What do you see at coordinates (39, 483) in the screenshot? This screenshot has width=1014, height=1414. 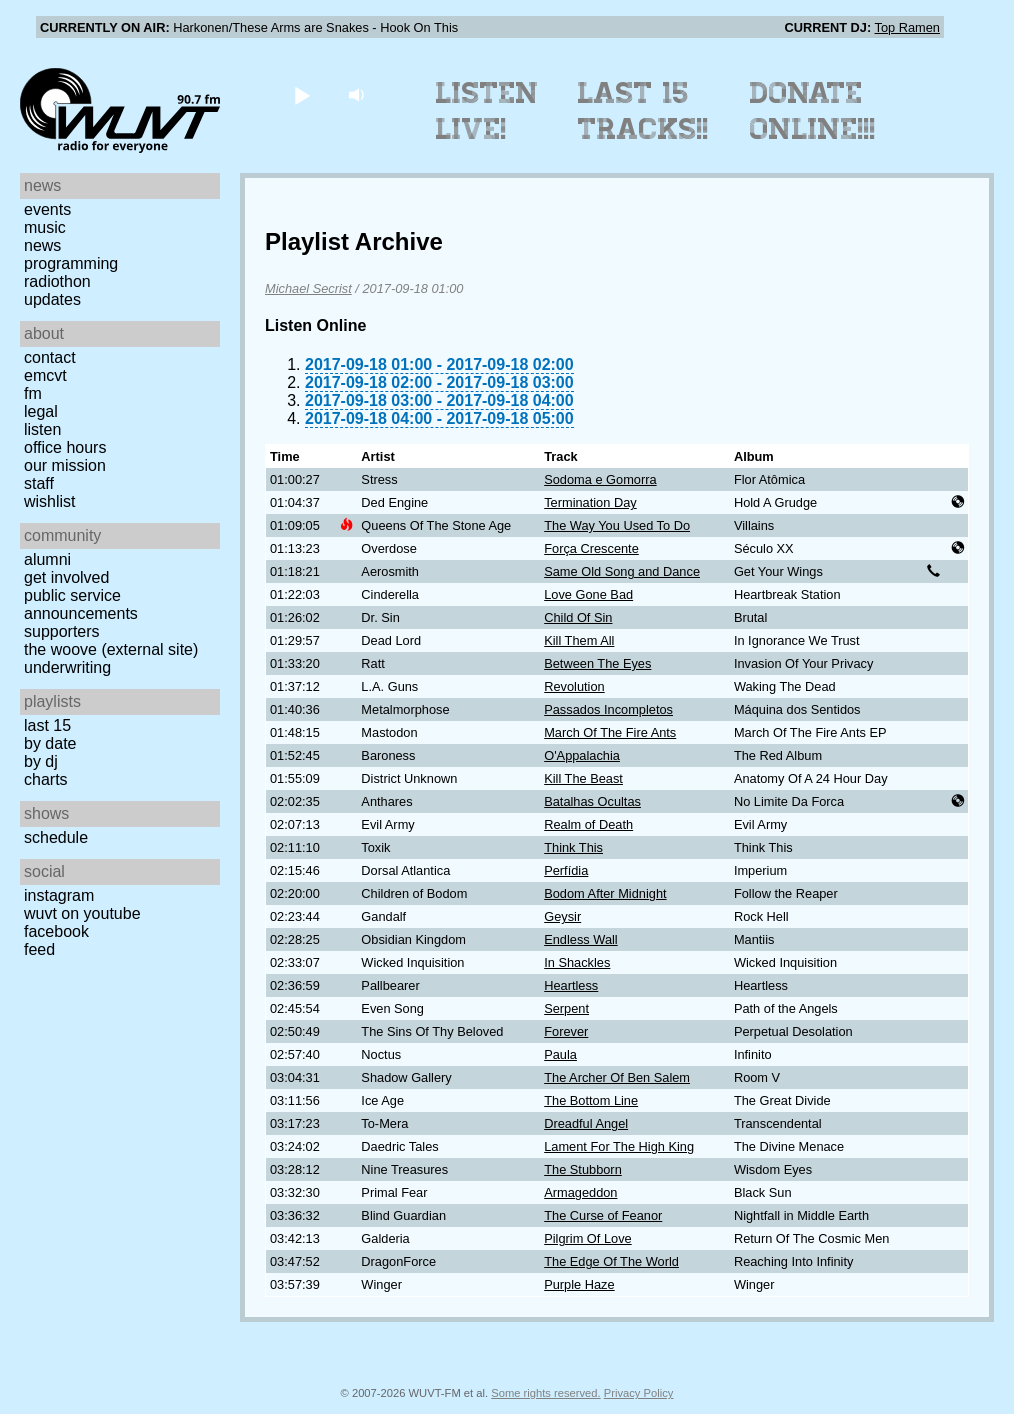 I see `Staff` at bounding box center [39, 483].